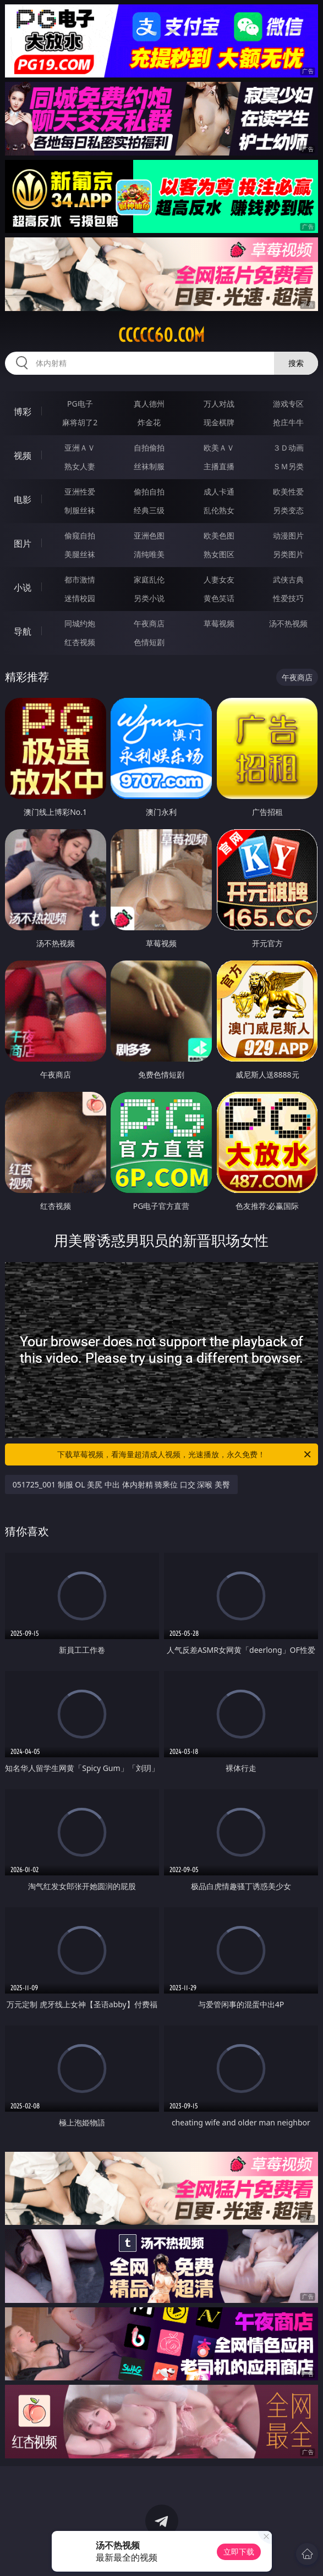  What do you see at coordinates (149, 422) in the screenshot?
I see `炸金花` at bounding box center [149, 422].